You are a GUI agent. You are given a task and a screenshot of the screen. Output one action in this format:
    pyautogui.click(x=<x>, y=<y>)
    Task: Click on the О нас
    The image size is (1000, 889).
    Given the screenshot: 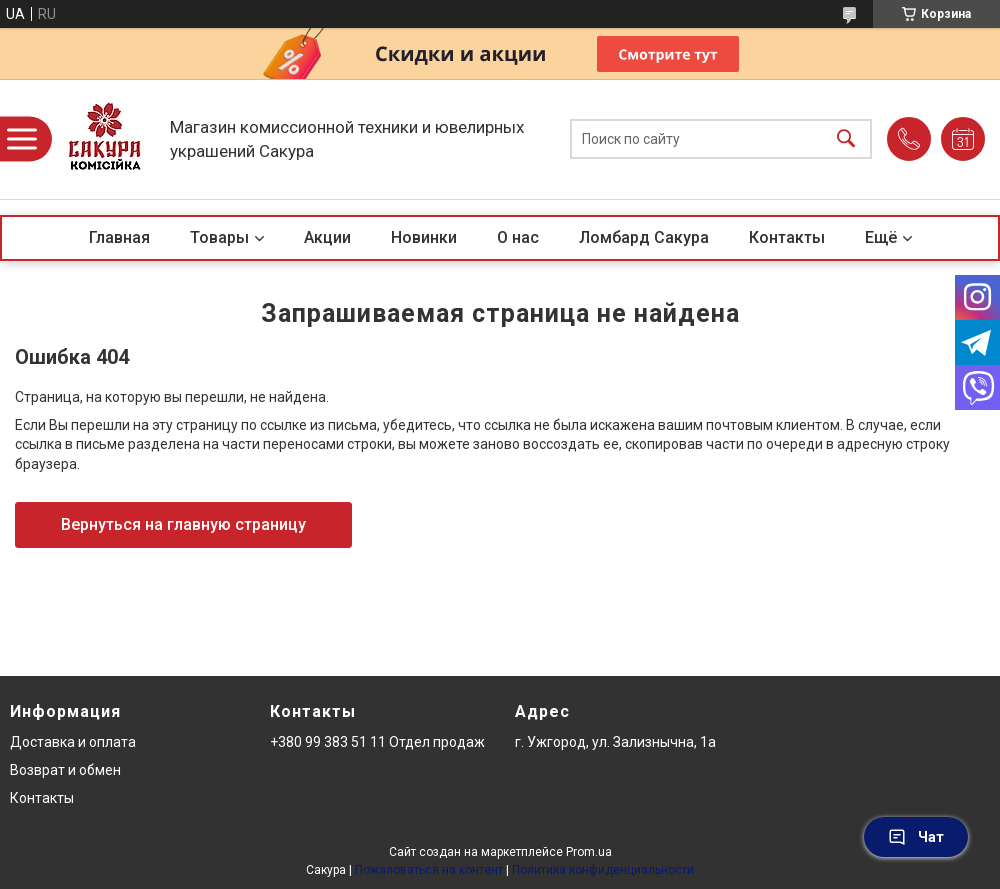 What is the action you would take?
    pyautogui.click(x=518, y=237)
    